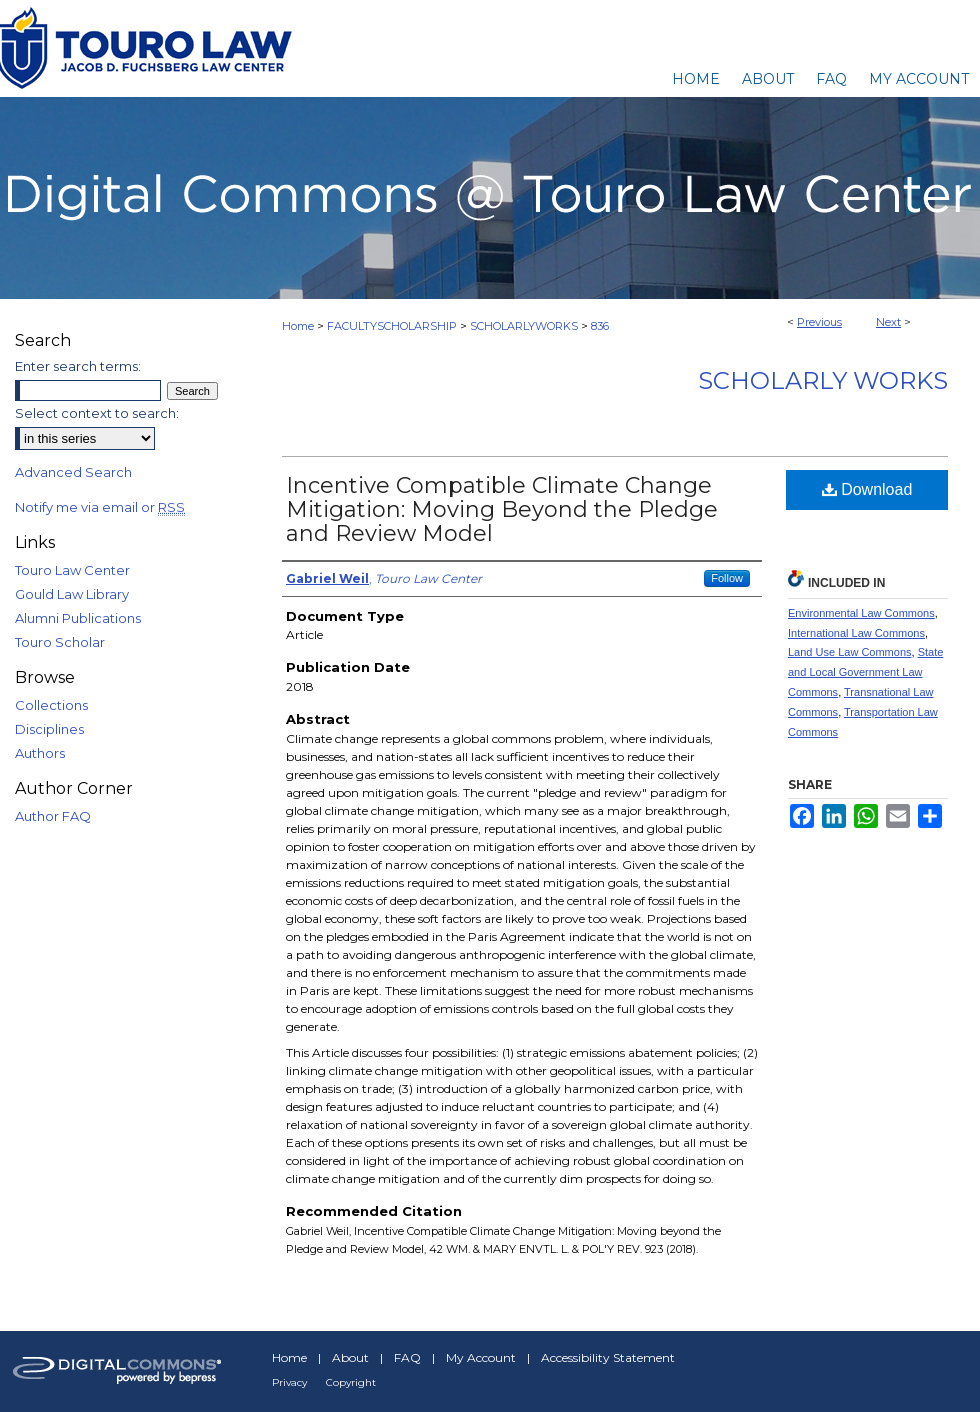  I want to click on About, so click(350, 1357).